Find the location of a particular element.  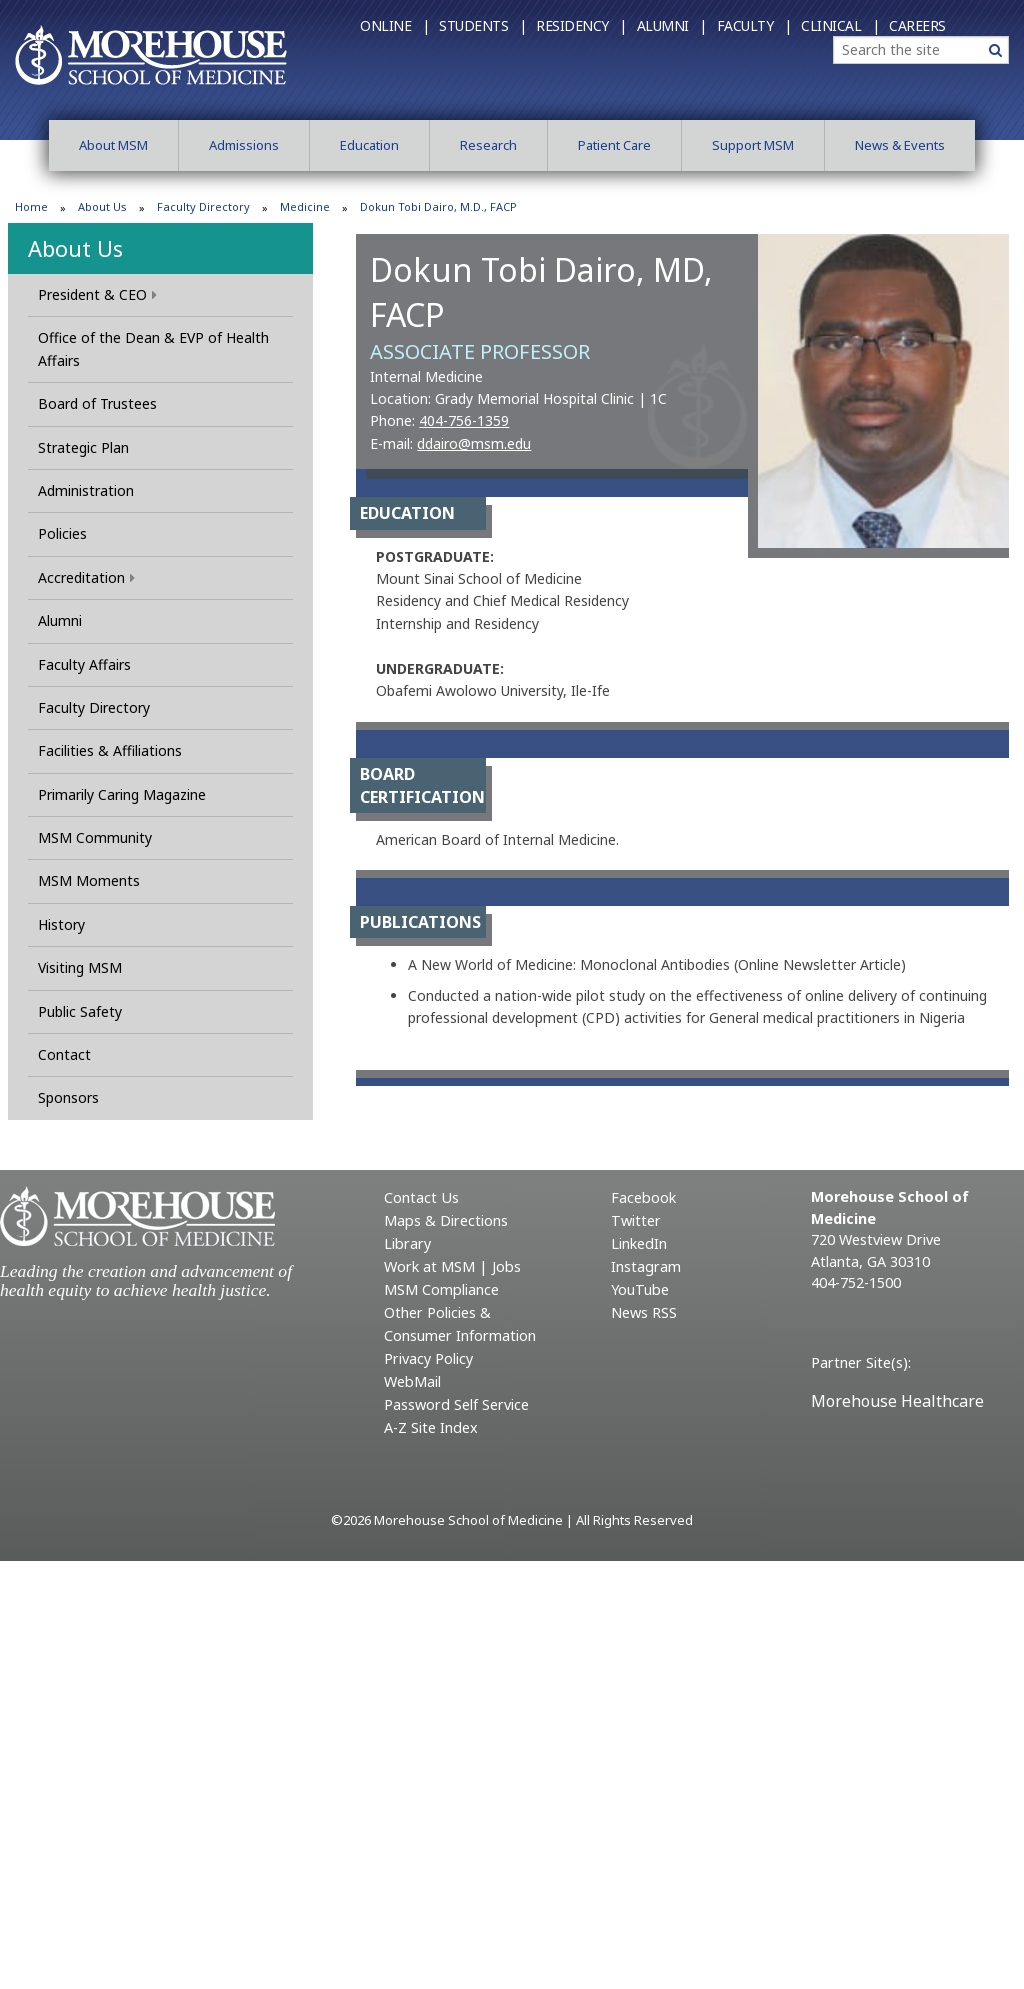

Contact Us is located at coordinates (421, 1197).